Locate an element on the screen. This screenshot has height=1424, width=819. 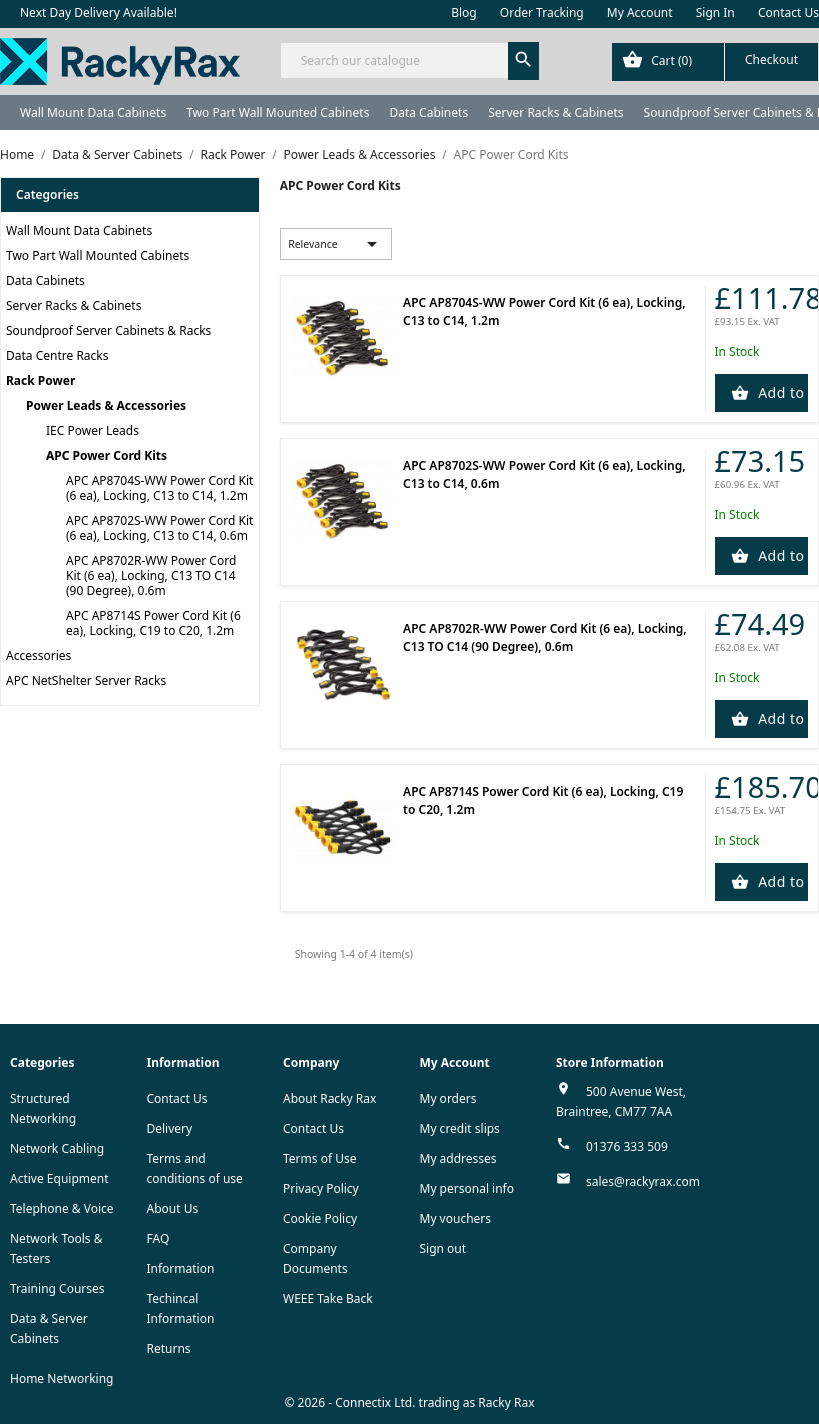
01376 333 509 is located at coordinates (627, 1146).